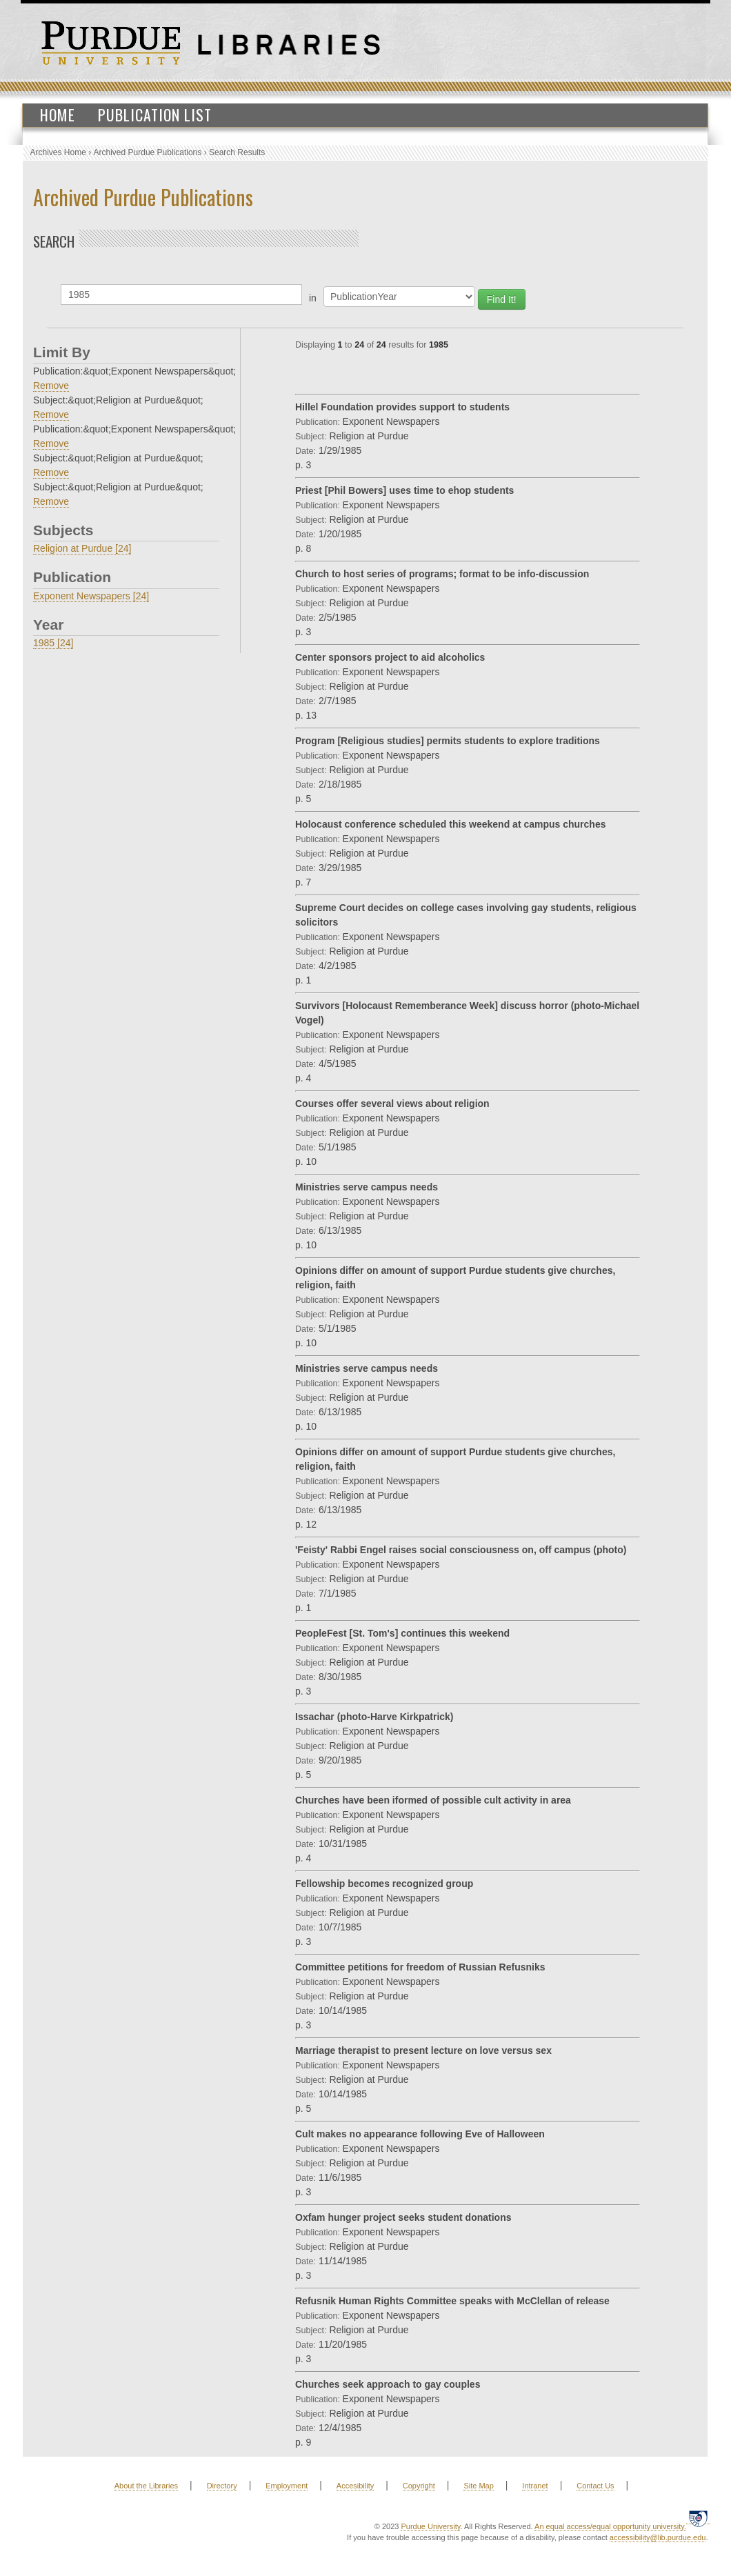  I want to click on Home, so click(57, 114).